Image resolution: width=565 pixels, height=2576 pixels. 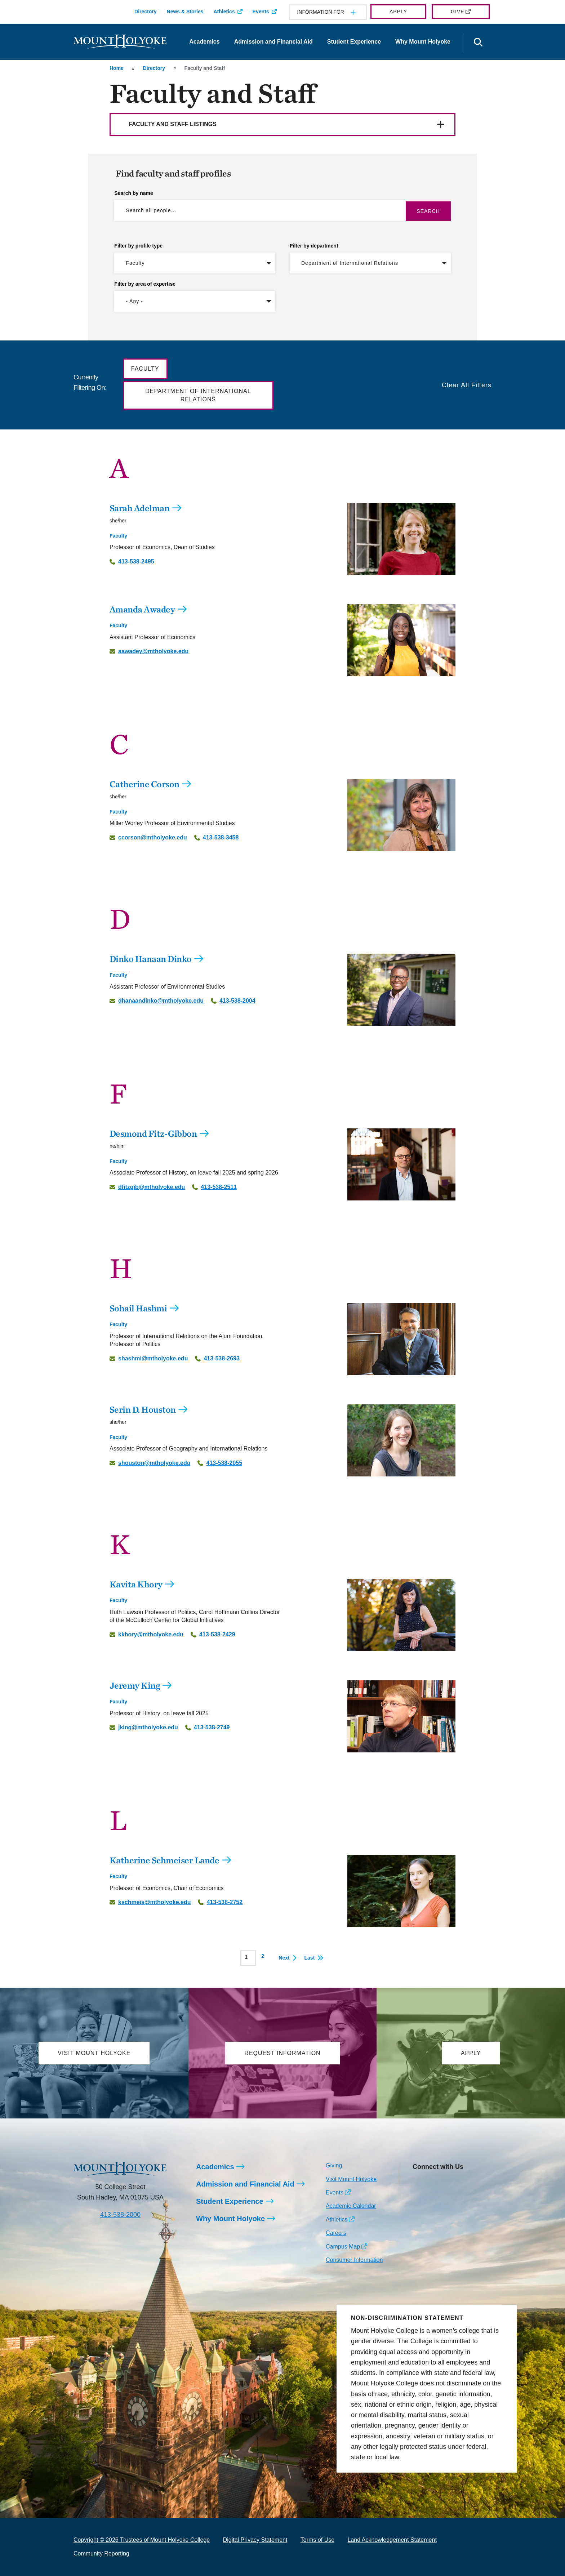 I want to click on [Jeremy King], so click(x=401, y=1716).